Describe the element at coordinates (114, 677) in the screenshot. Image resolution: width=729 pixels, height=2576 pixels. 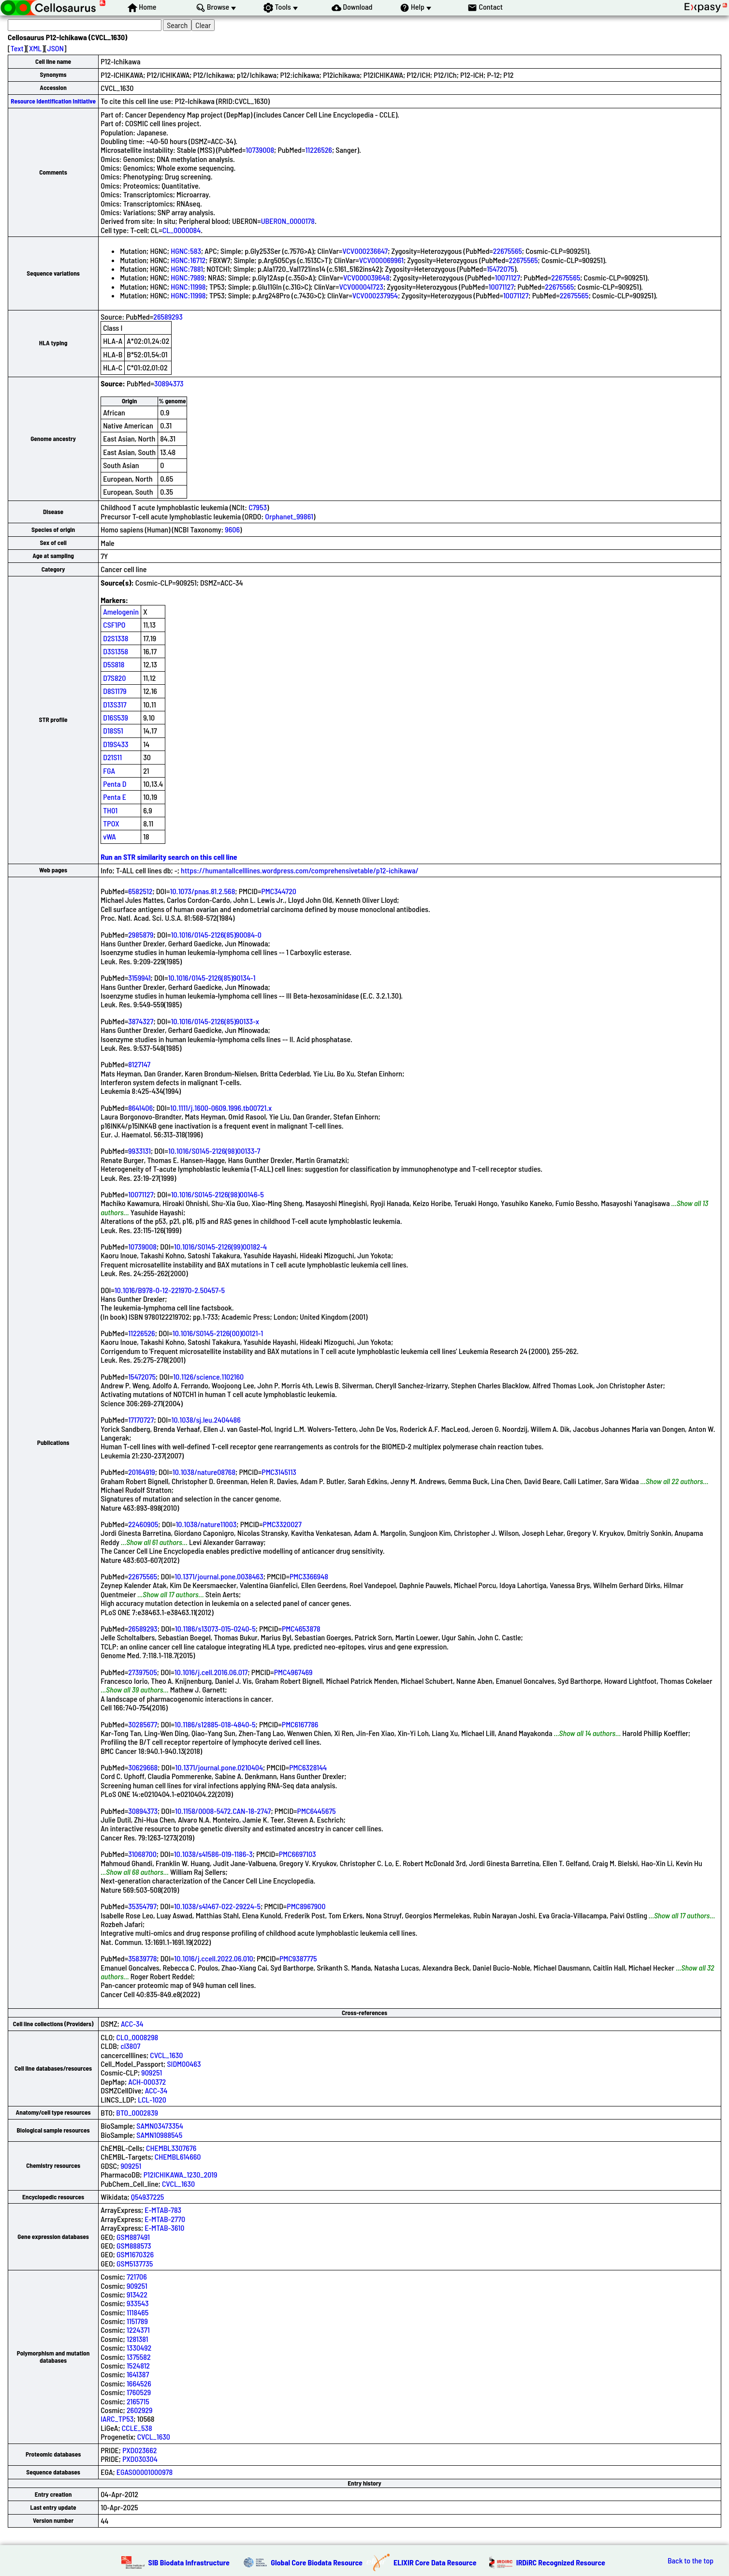
I see `D7S820` at that location.